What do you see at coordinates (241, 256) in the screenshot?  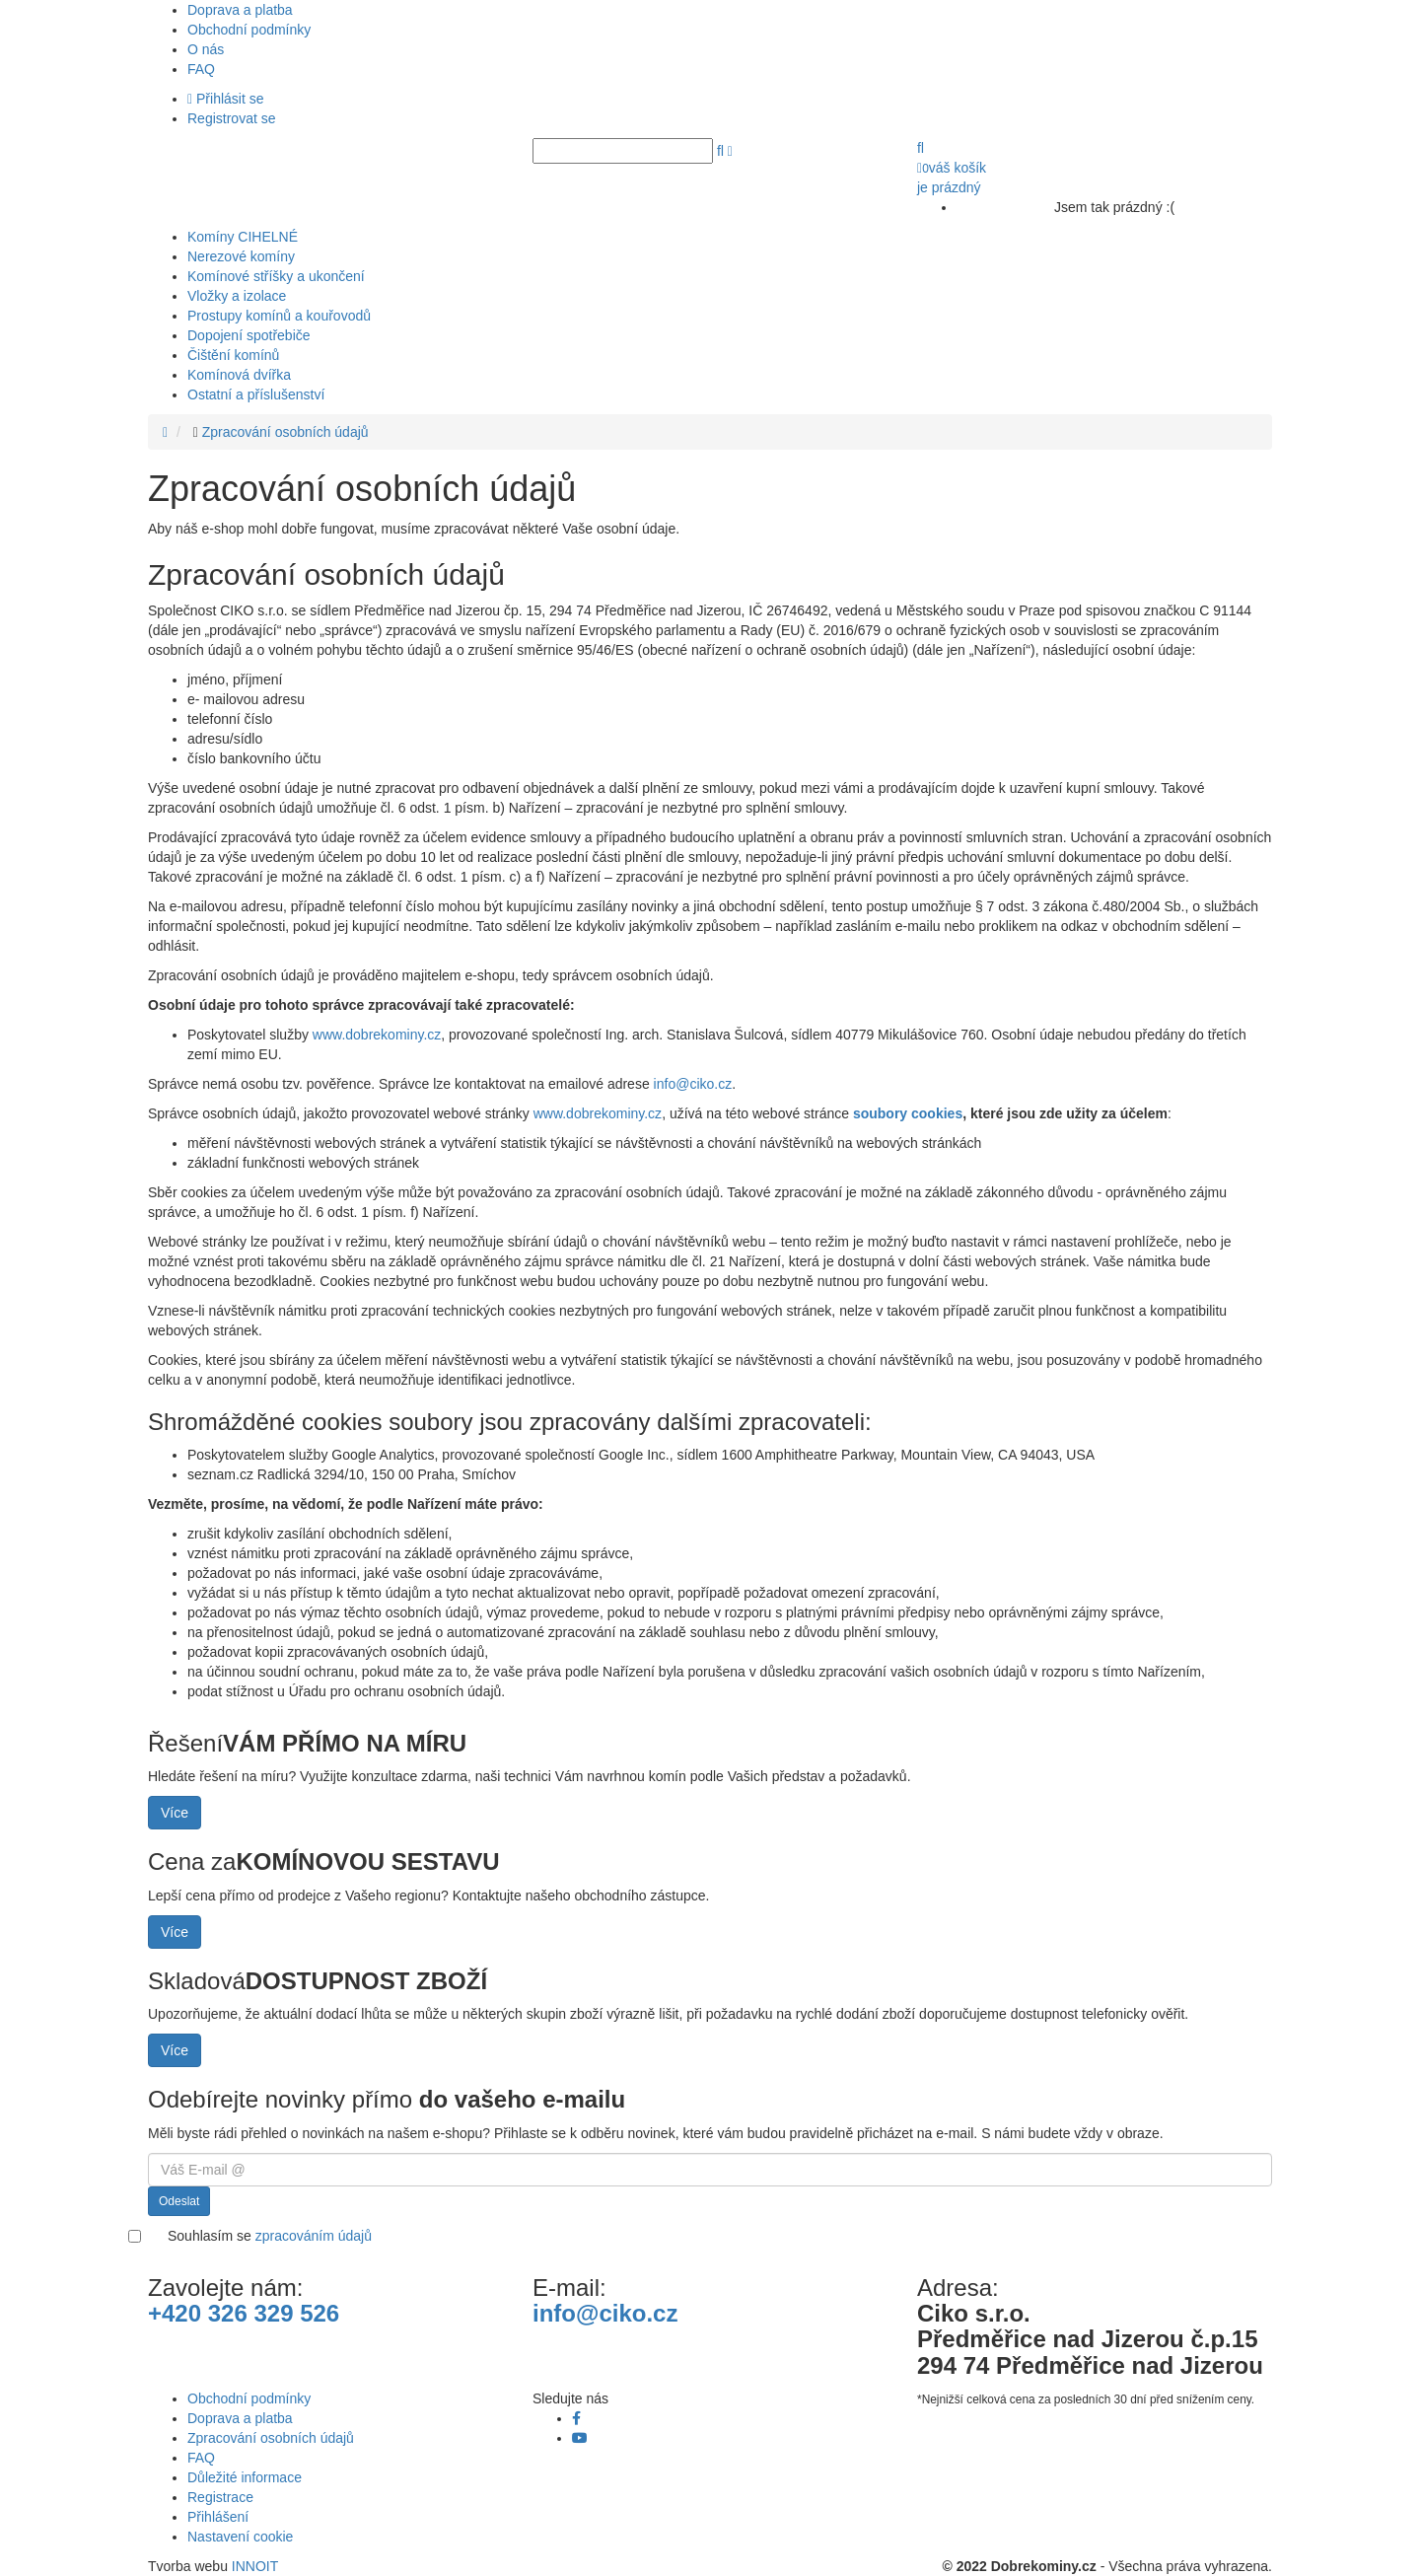 I see `Nerezové komíny` at bounding box center [241, 256].